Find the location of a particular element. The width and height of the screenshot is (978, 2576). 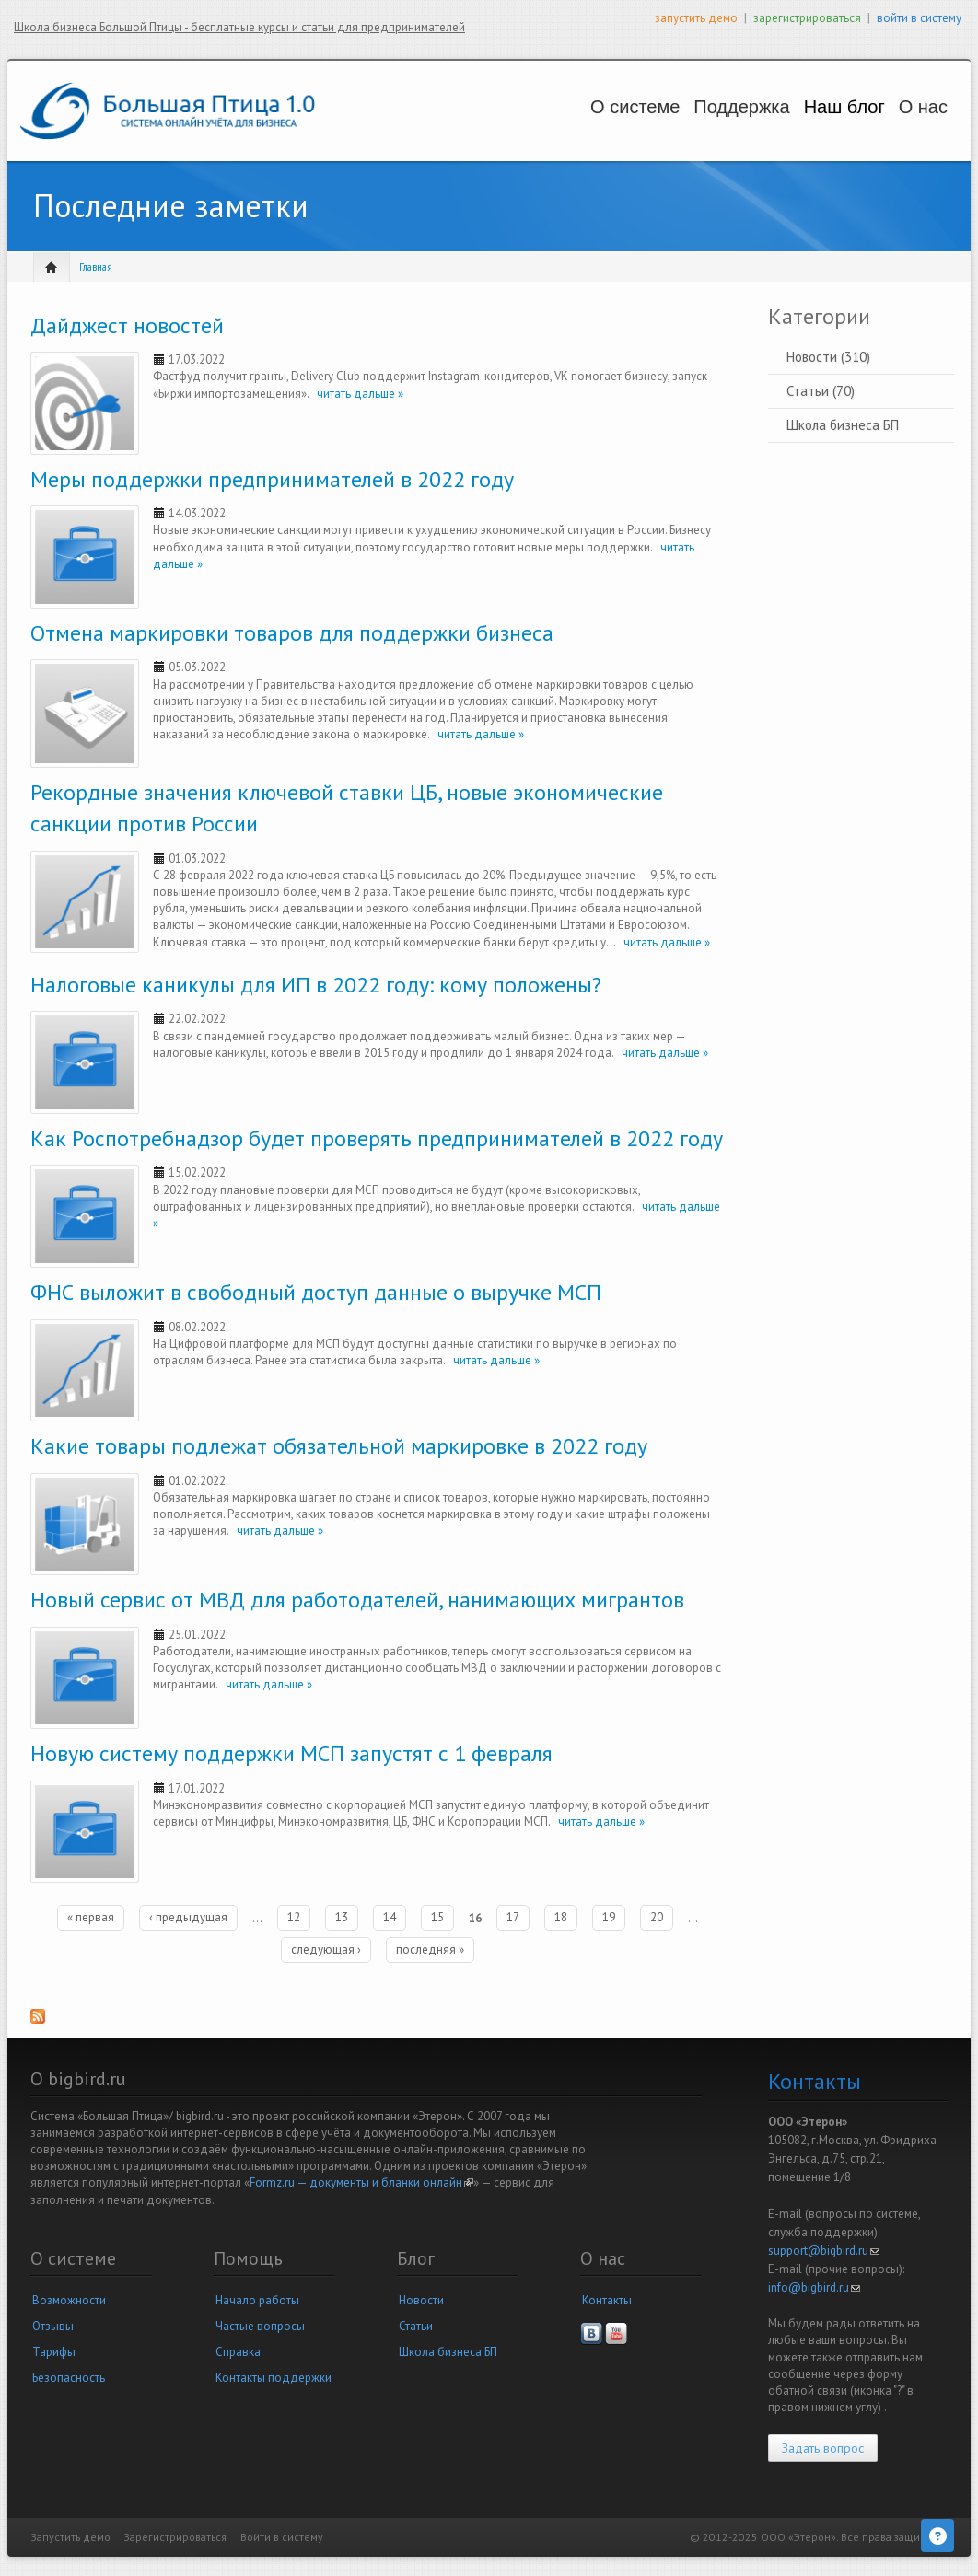

20 is located at coordinates (656, 1917).